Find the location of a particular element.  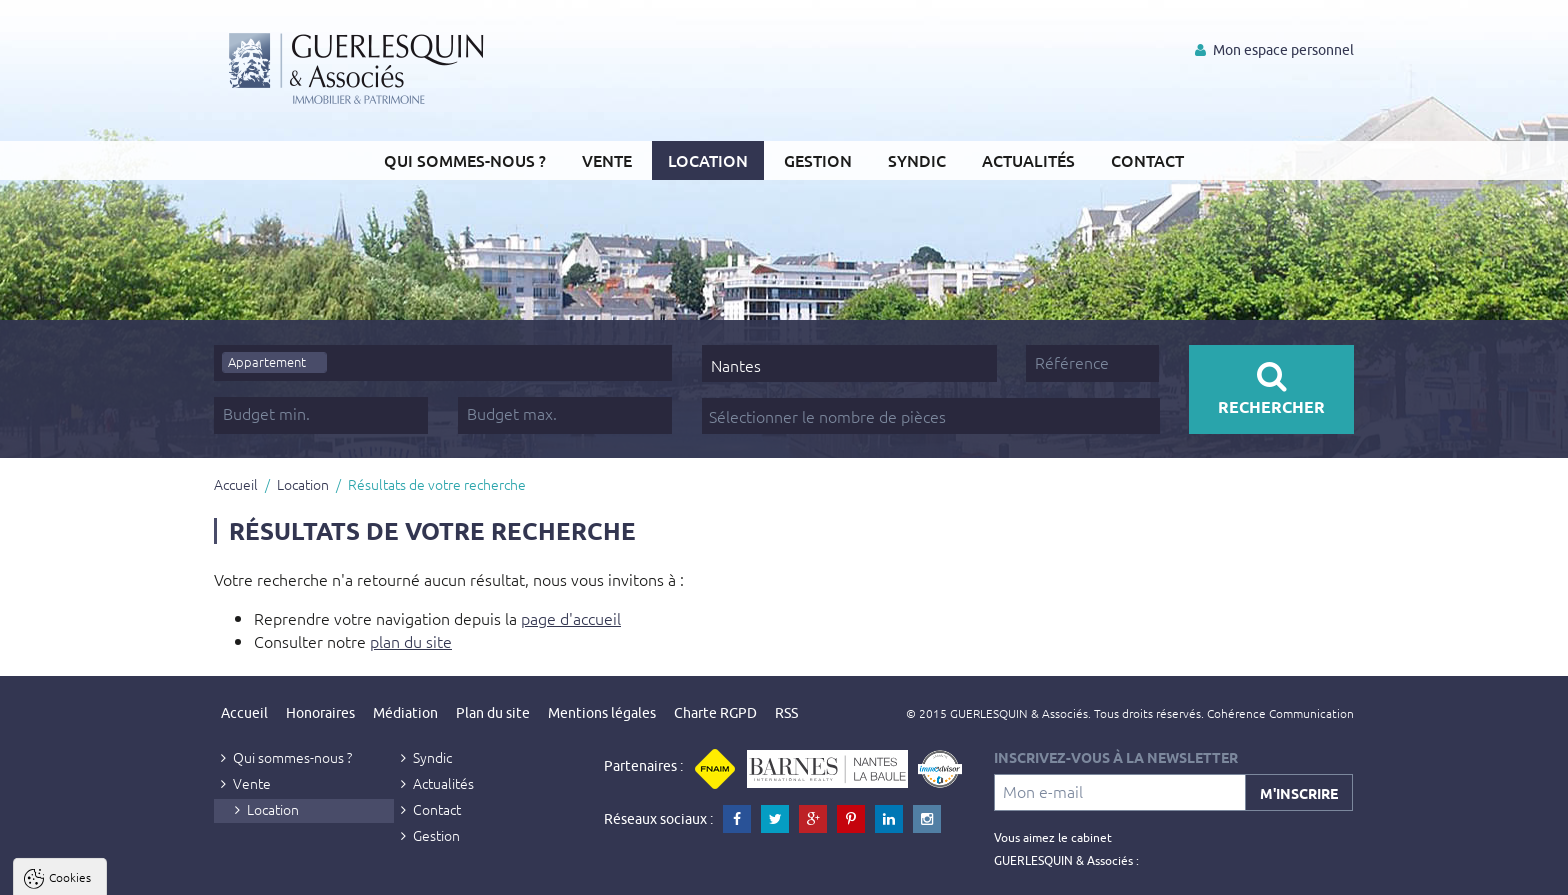

plan du site is located at coordinates (411, 641).